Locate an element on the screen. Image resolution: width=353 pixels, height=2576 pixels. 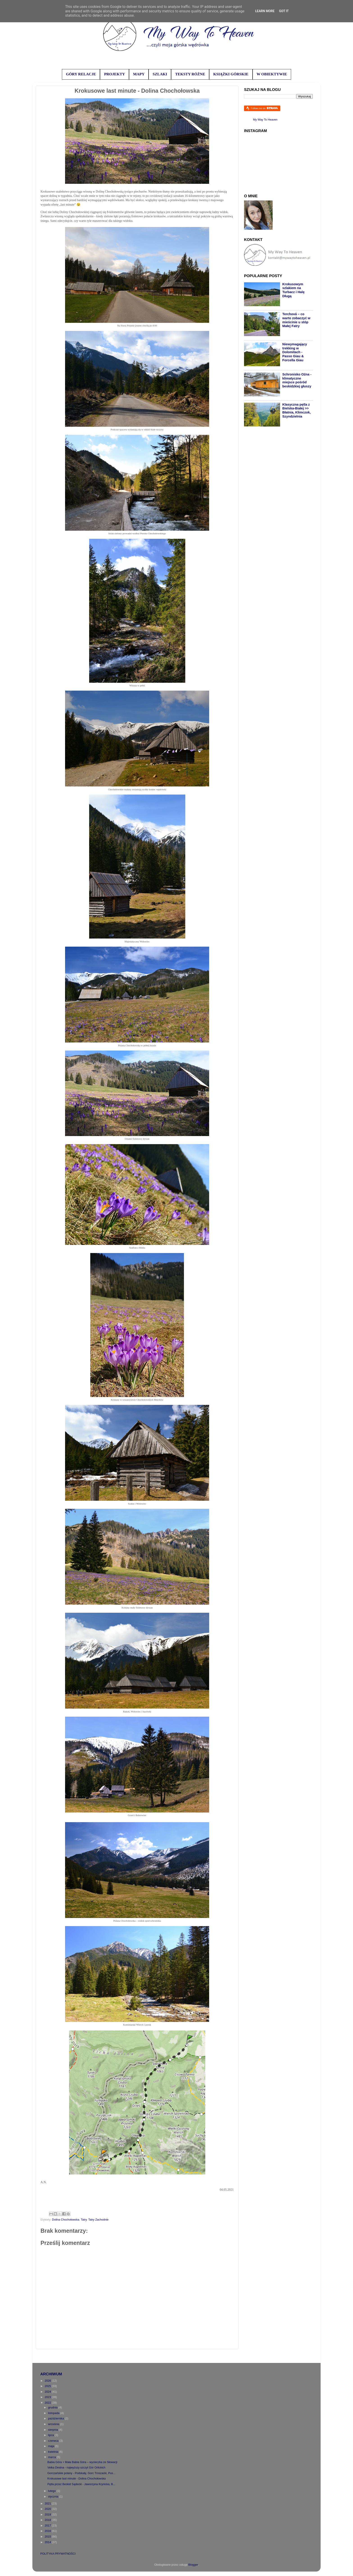
lutego is located at coordinates (52, 2491).